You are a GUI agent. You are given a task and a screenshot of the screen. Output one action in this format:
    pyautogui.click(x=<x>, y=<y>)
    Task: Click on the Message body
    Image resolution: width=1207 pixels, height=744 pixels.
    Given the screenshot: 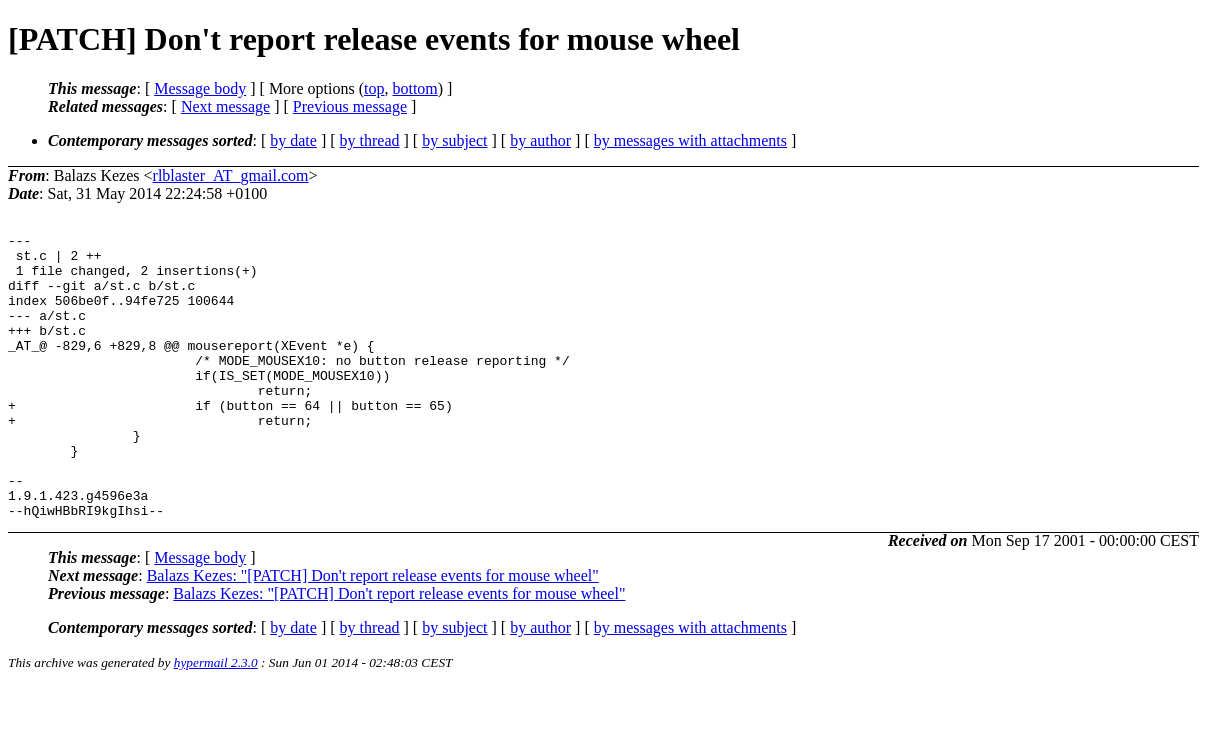 What is the action you would take?
    pyautogui.click(x=200, y=88)
    